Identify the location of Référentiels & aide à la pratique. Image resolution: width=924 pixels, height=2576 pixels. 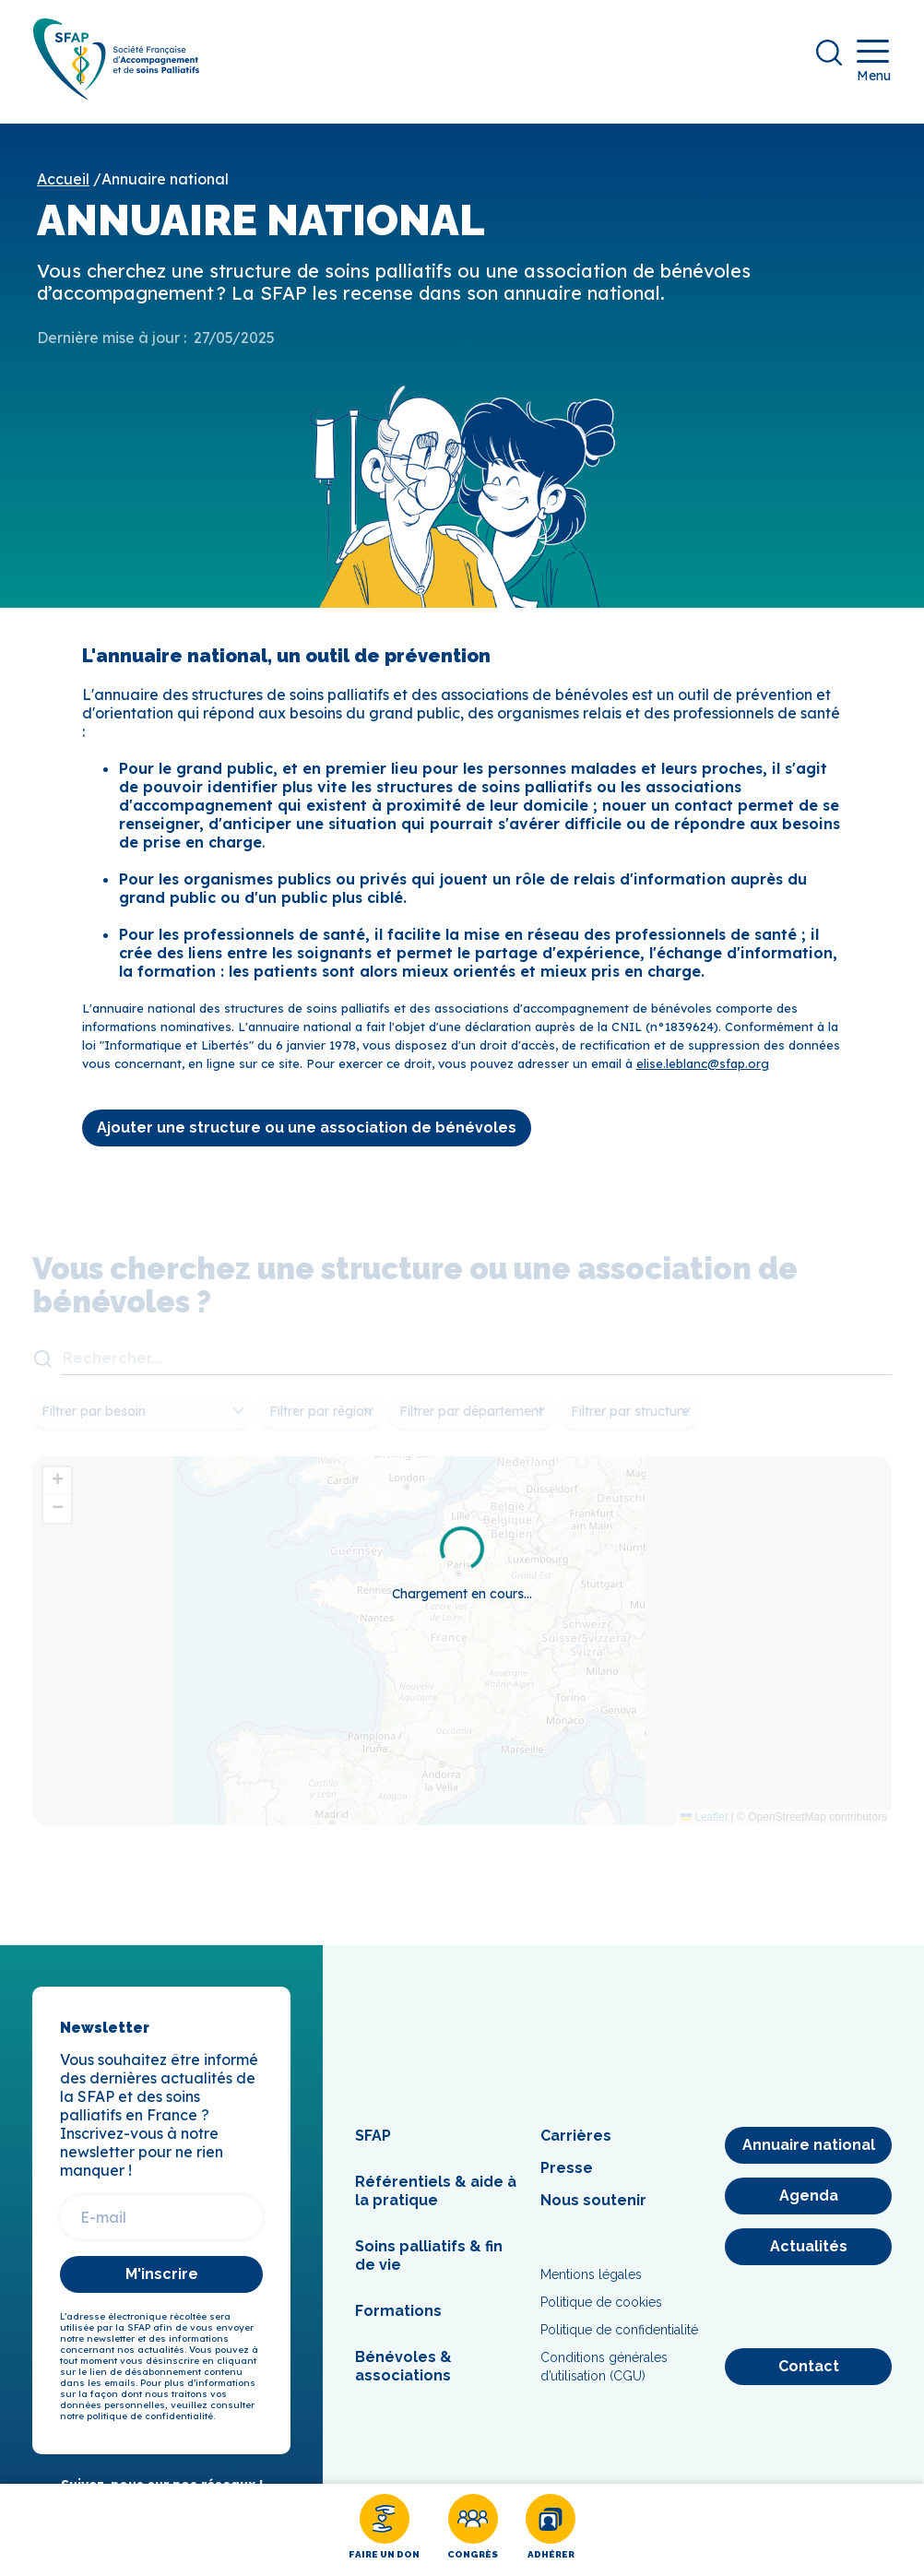
(435, 2200).